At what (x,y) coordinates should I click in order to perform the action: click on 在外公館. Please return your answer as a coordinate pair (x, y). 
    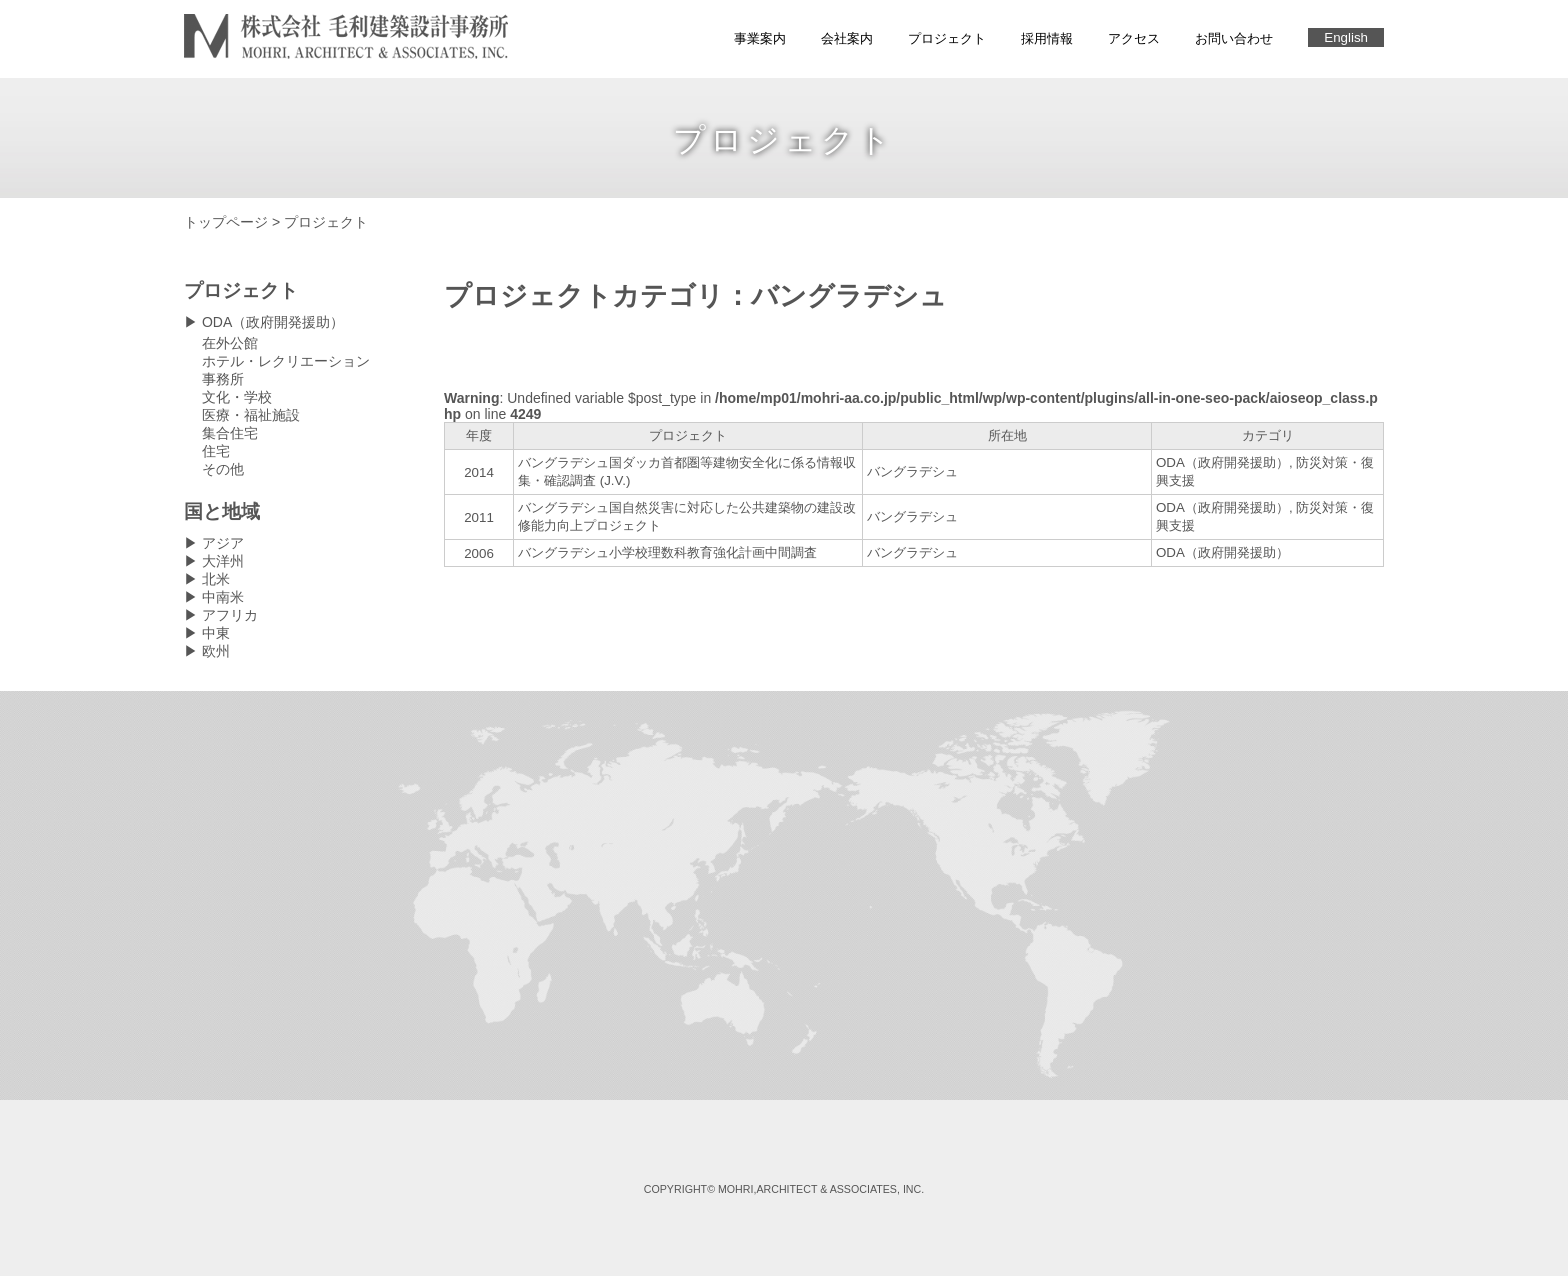
    Looking at the image, I should click on (230, 343).